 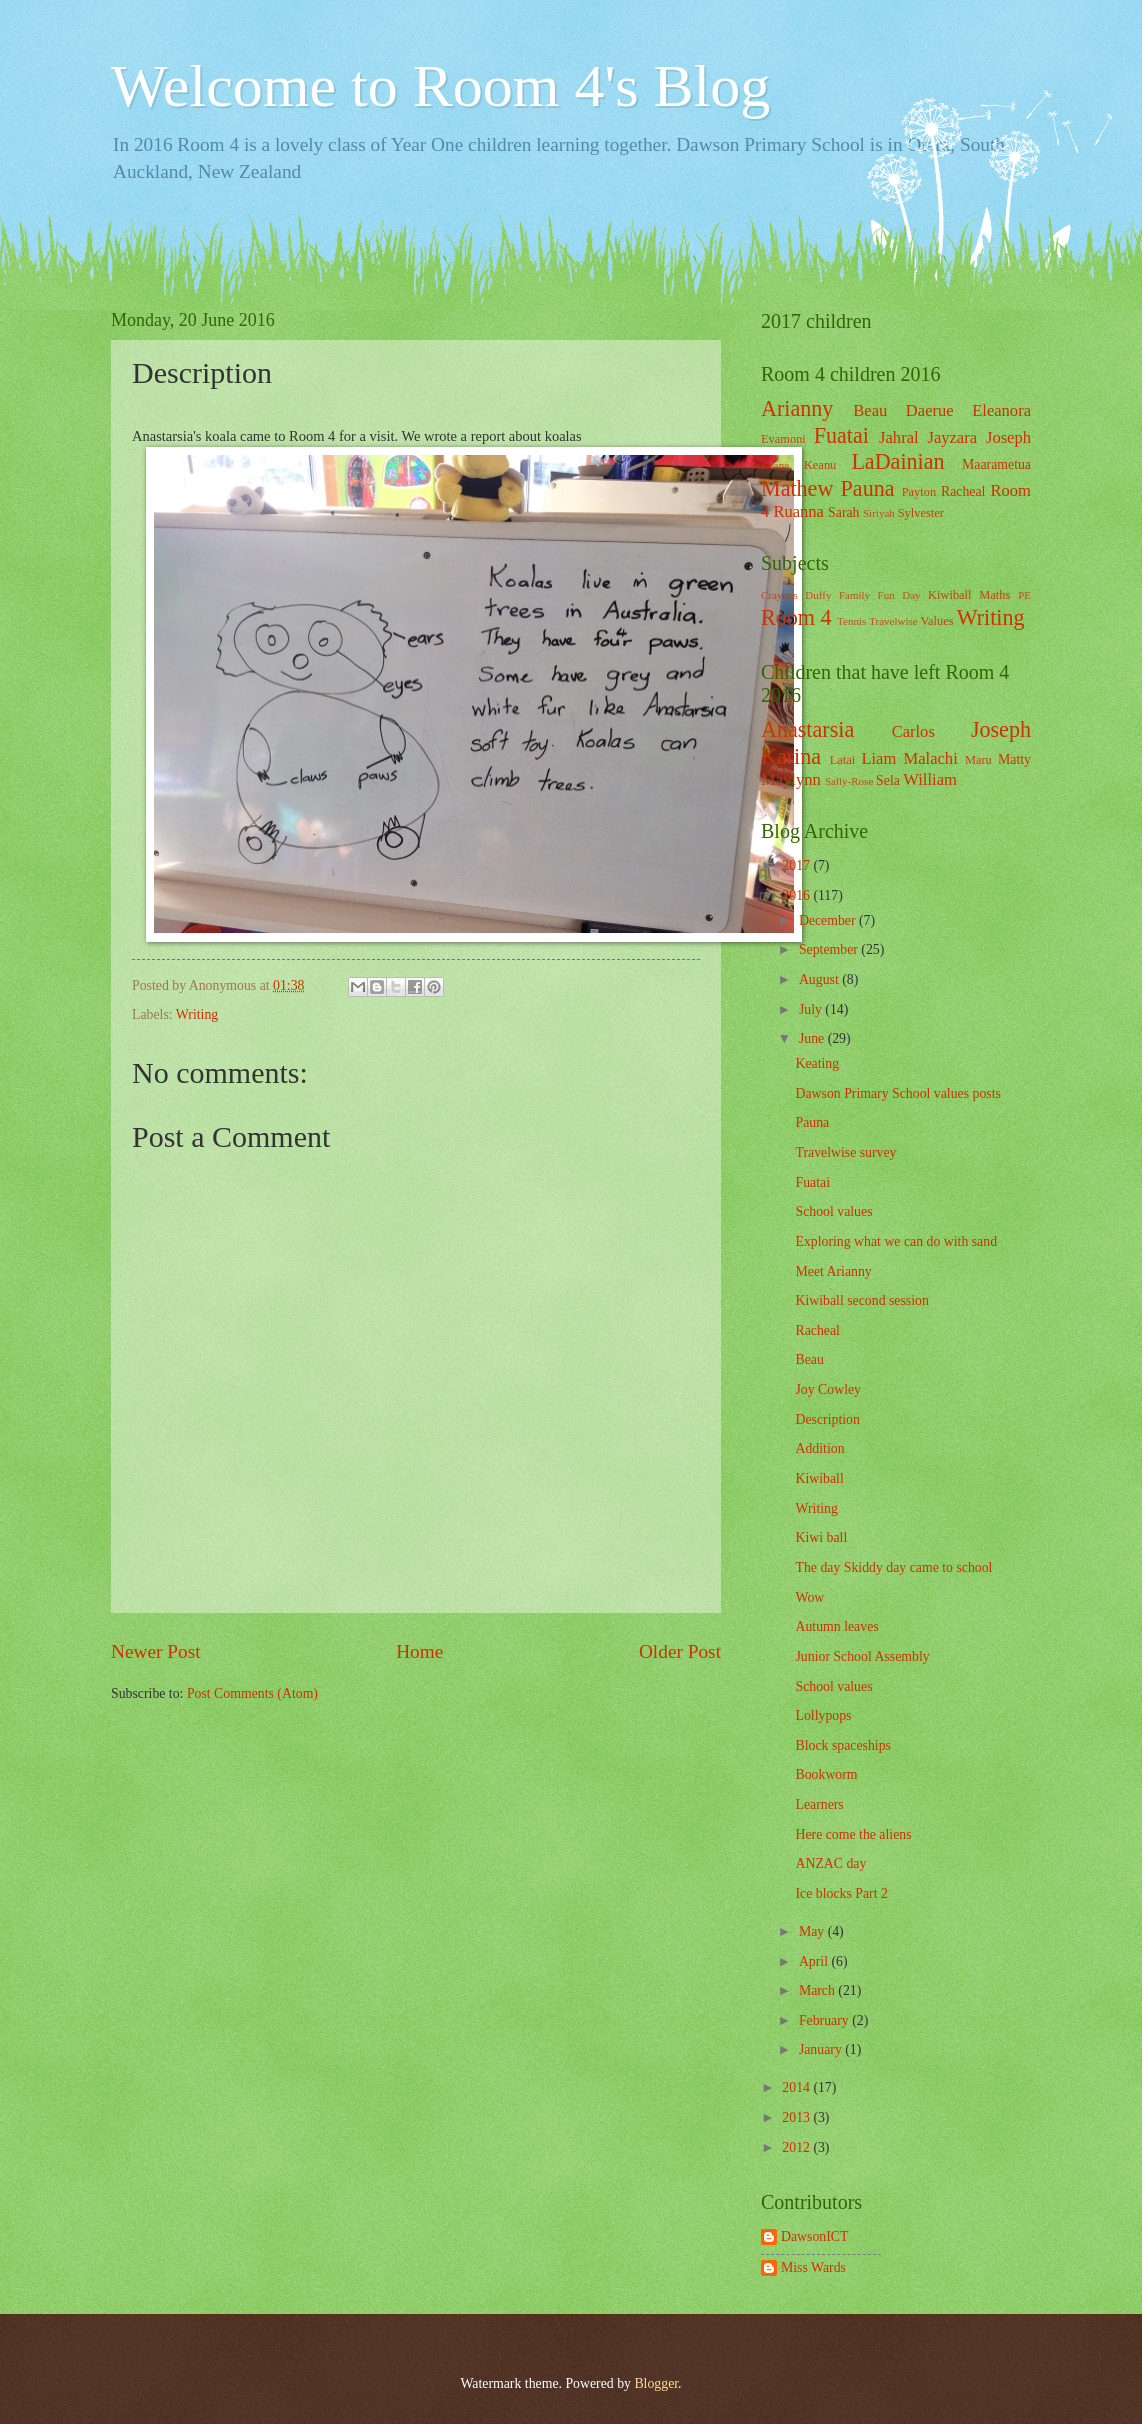 I want to click on Sally-Rose, so click(x=849, y=781).